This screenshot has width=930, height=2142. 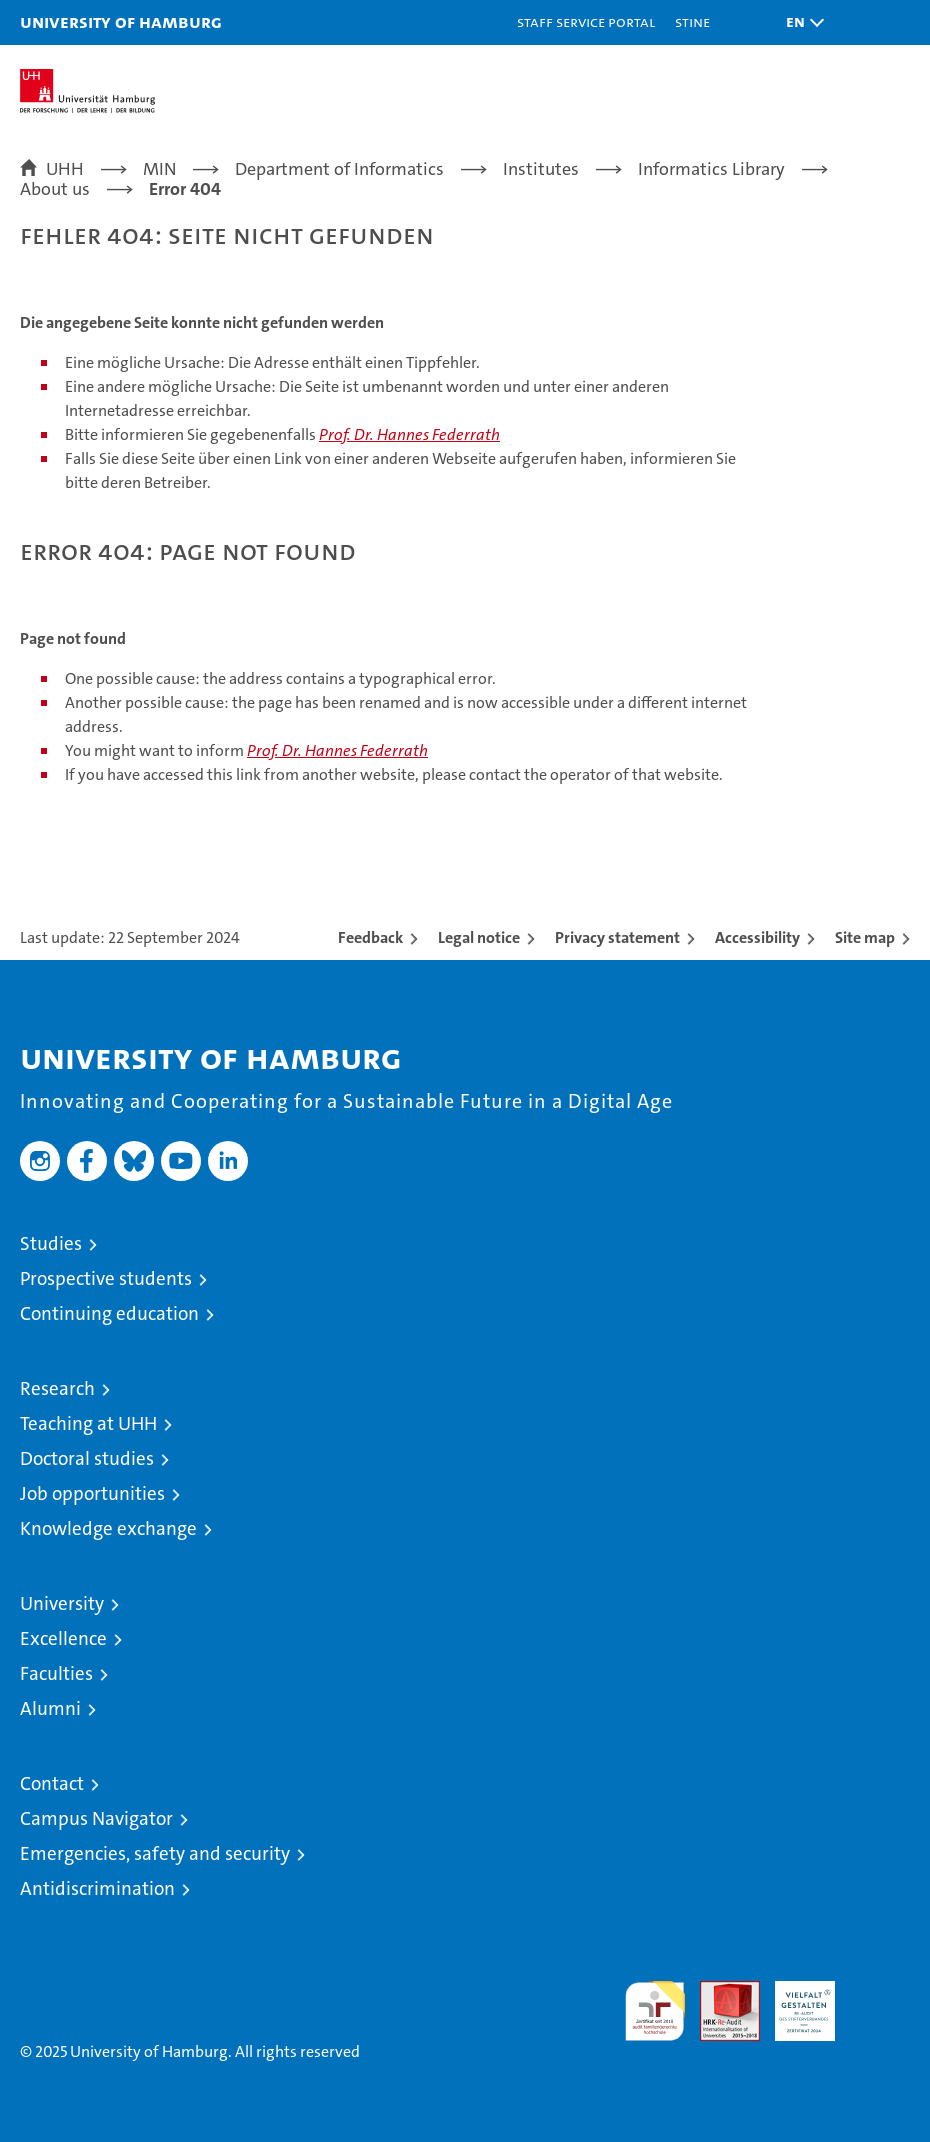 I want to click on Studies, so click(x=51, y=1243).